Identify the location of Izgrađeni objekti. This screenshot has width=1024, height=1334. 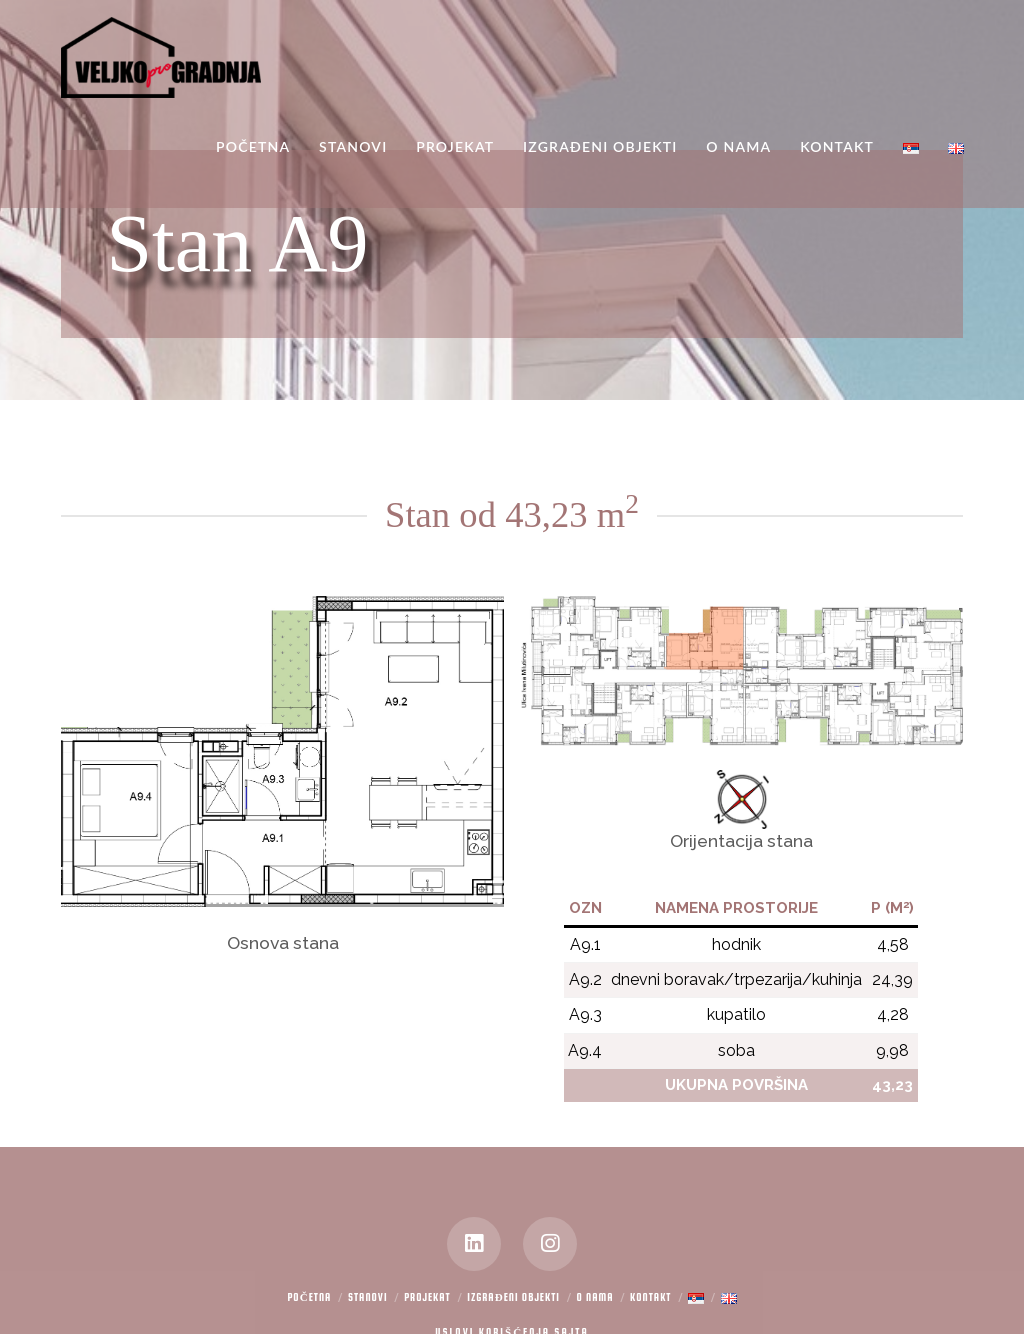
(513, 1297).